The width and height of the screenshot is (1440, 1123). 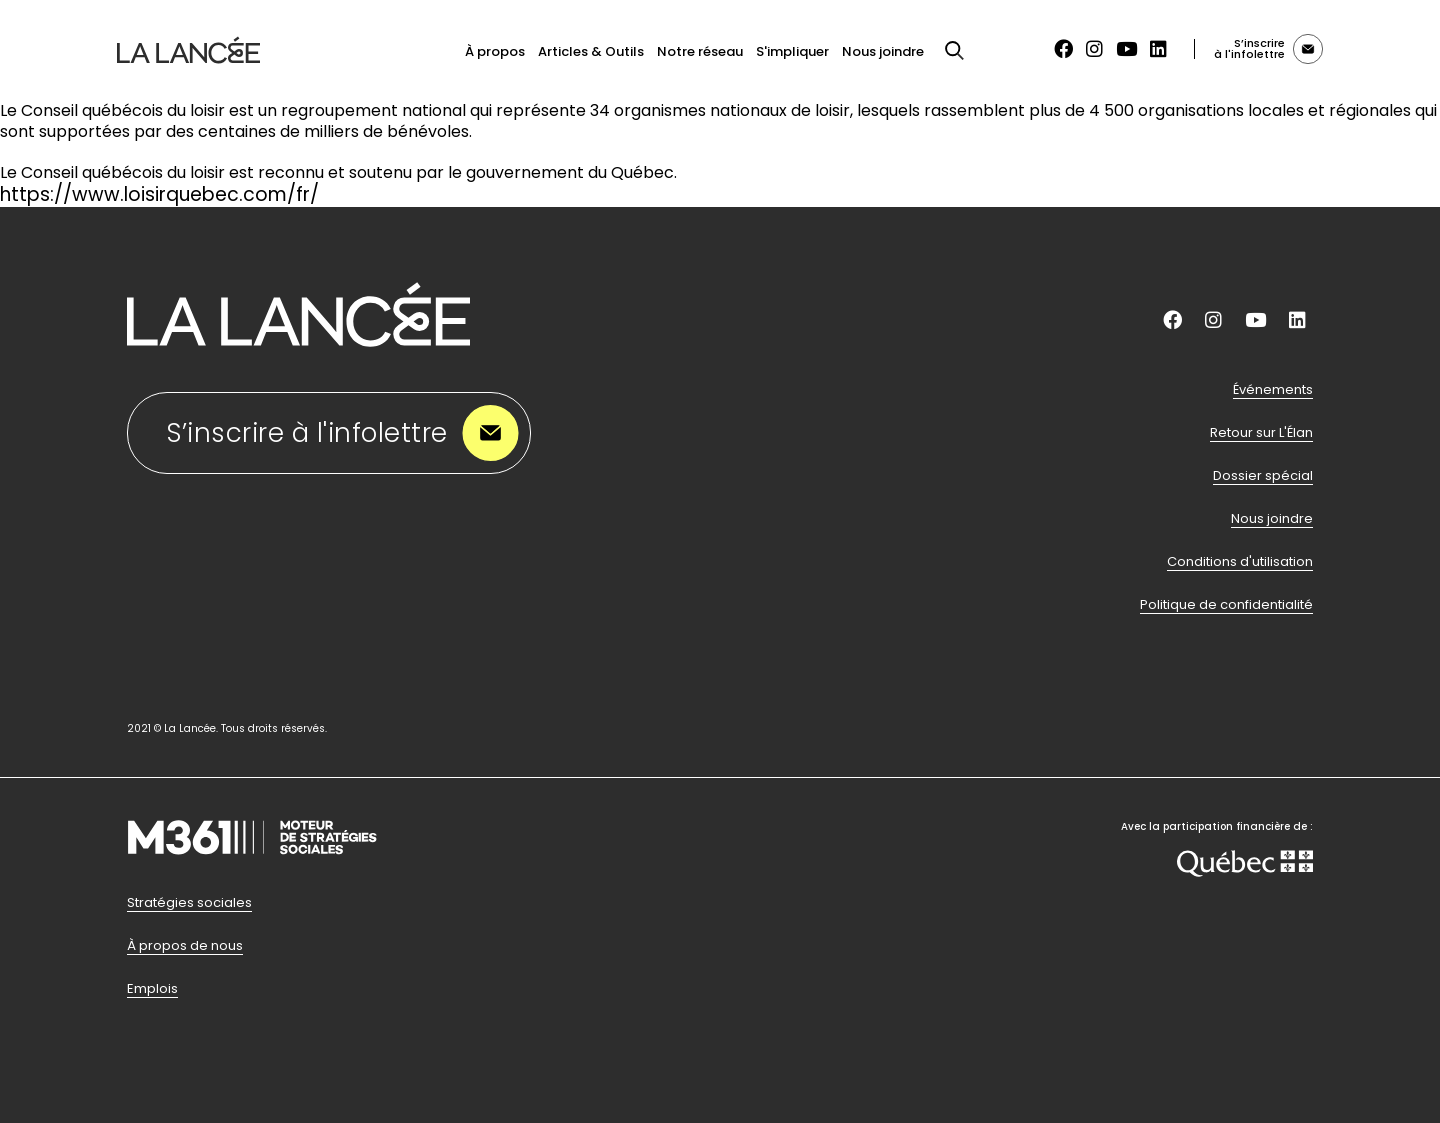 What do you see at coordinates (700, 51) in the screenshot?
I see `Notre réseau` at bounding box center [700, 51].